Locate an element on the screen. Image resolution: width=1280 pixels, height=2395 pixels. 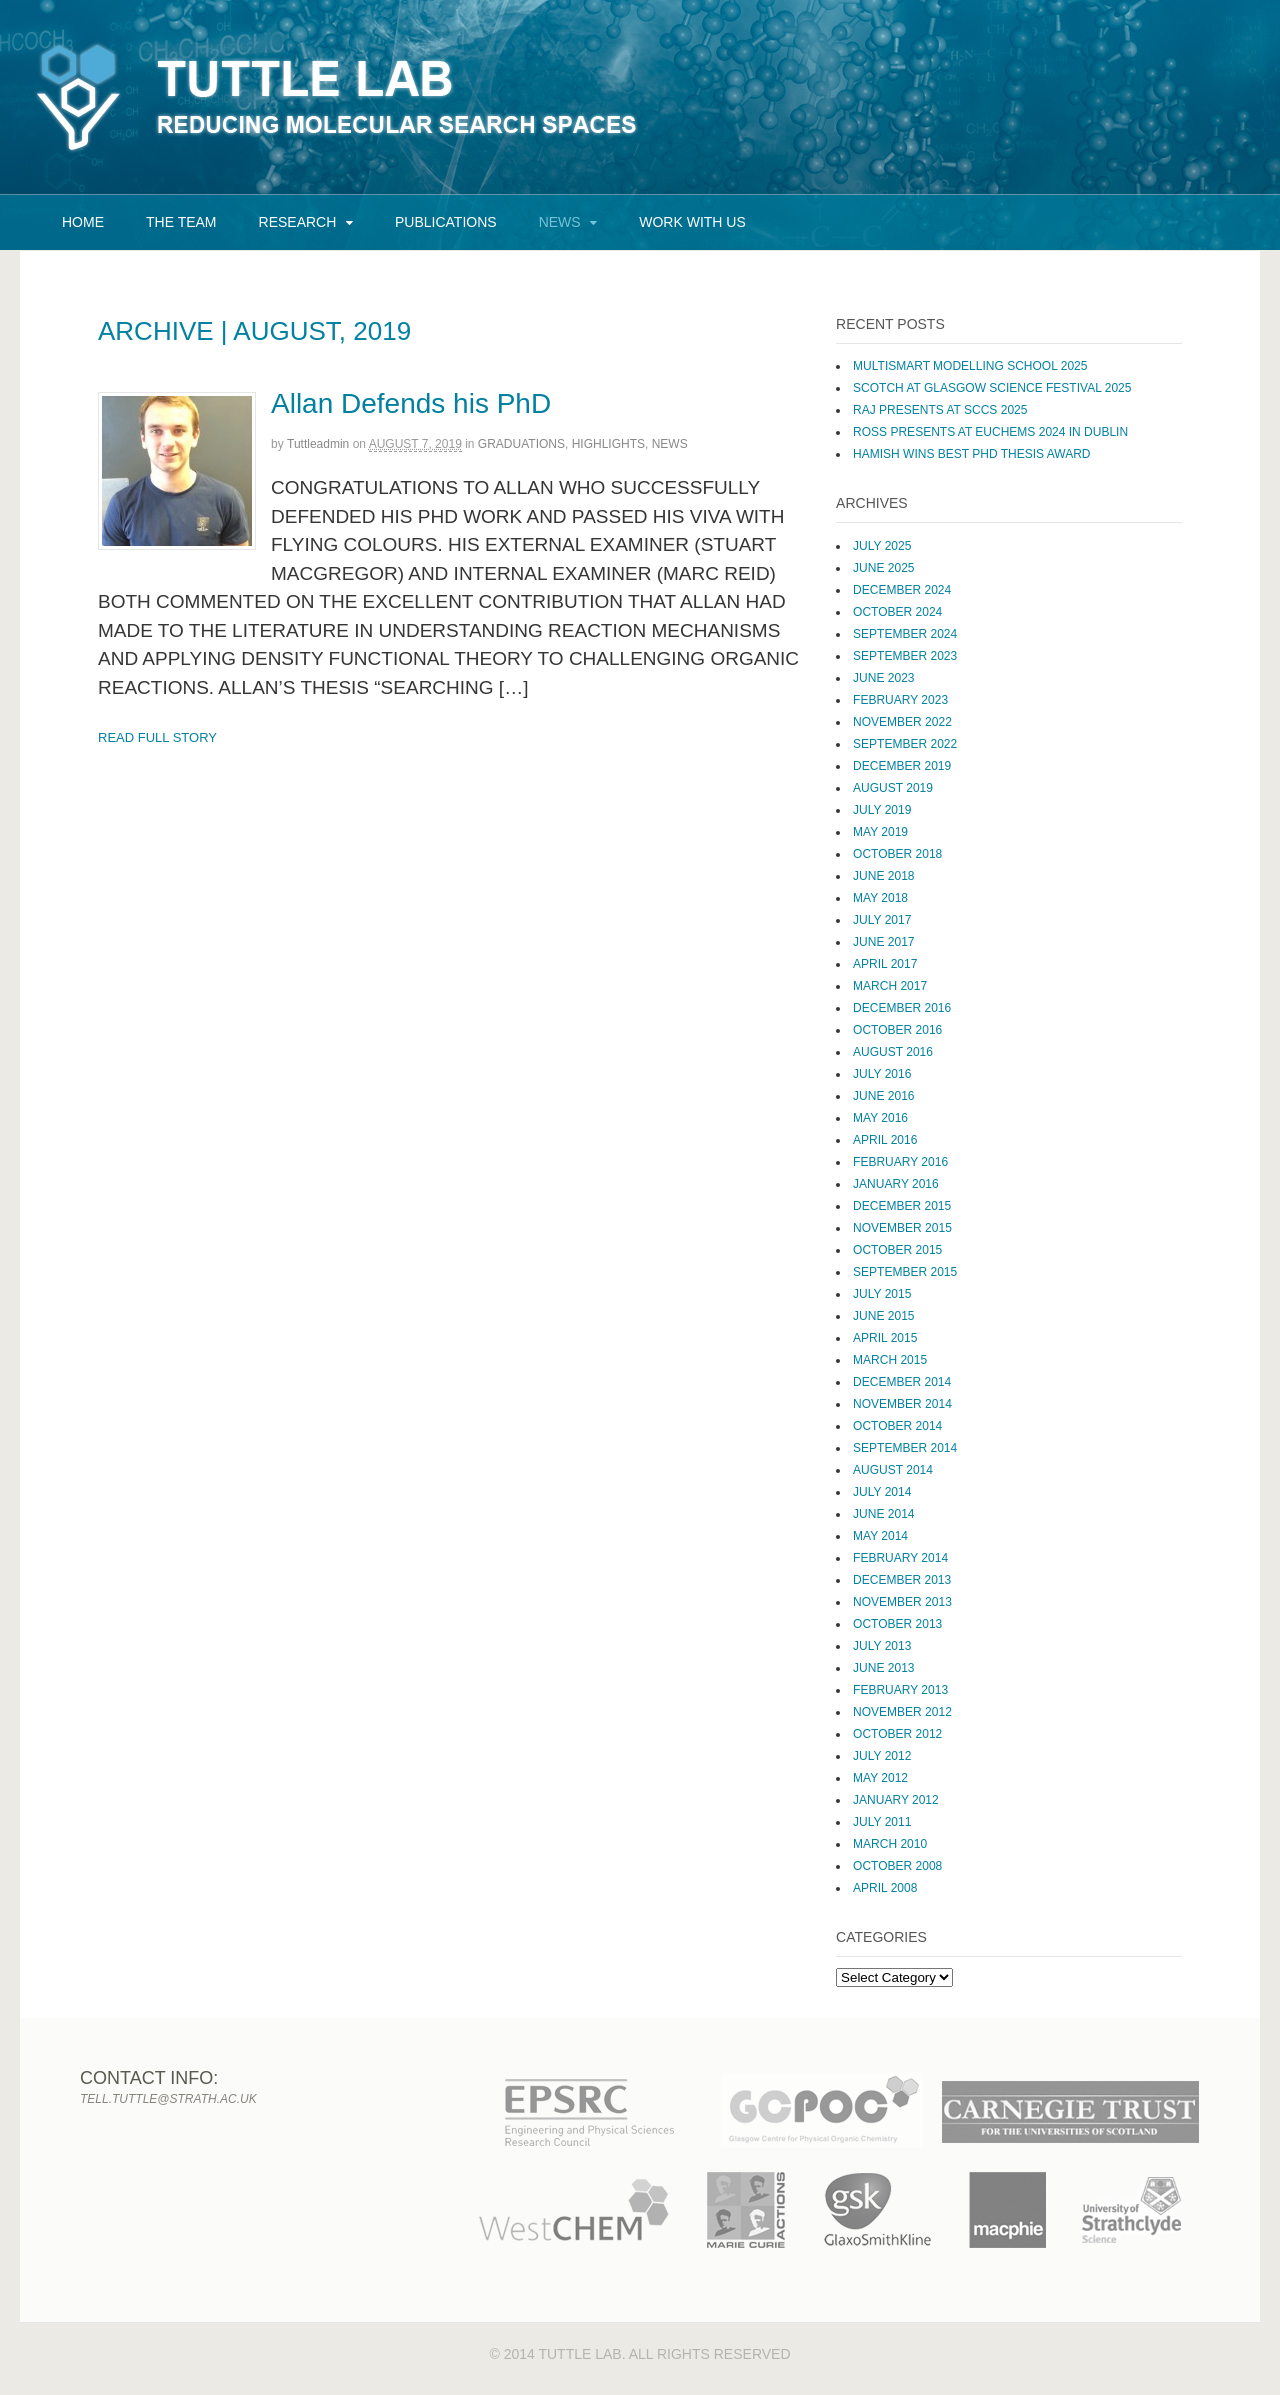
February 2023 is located at coordinates (900, 700).